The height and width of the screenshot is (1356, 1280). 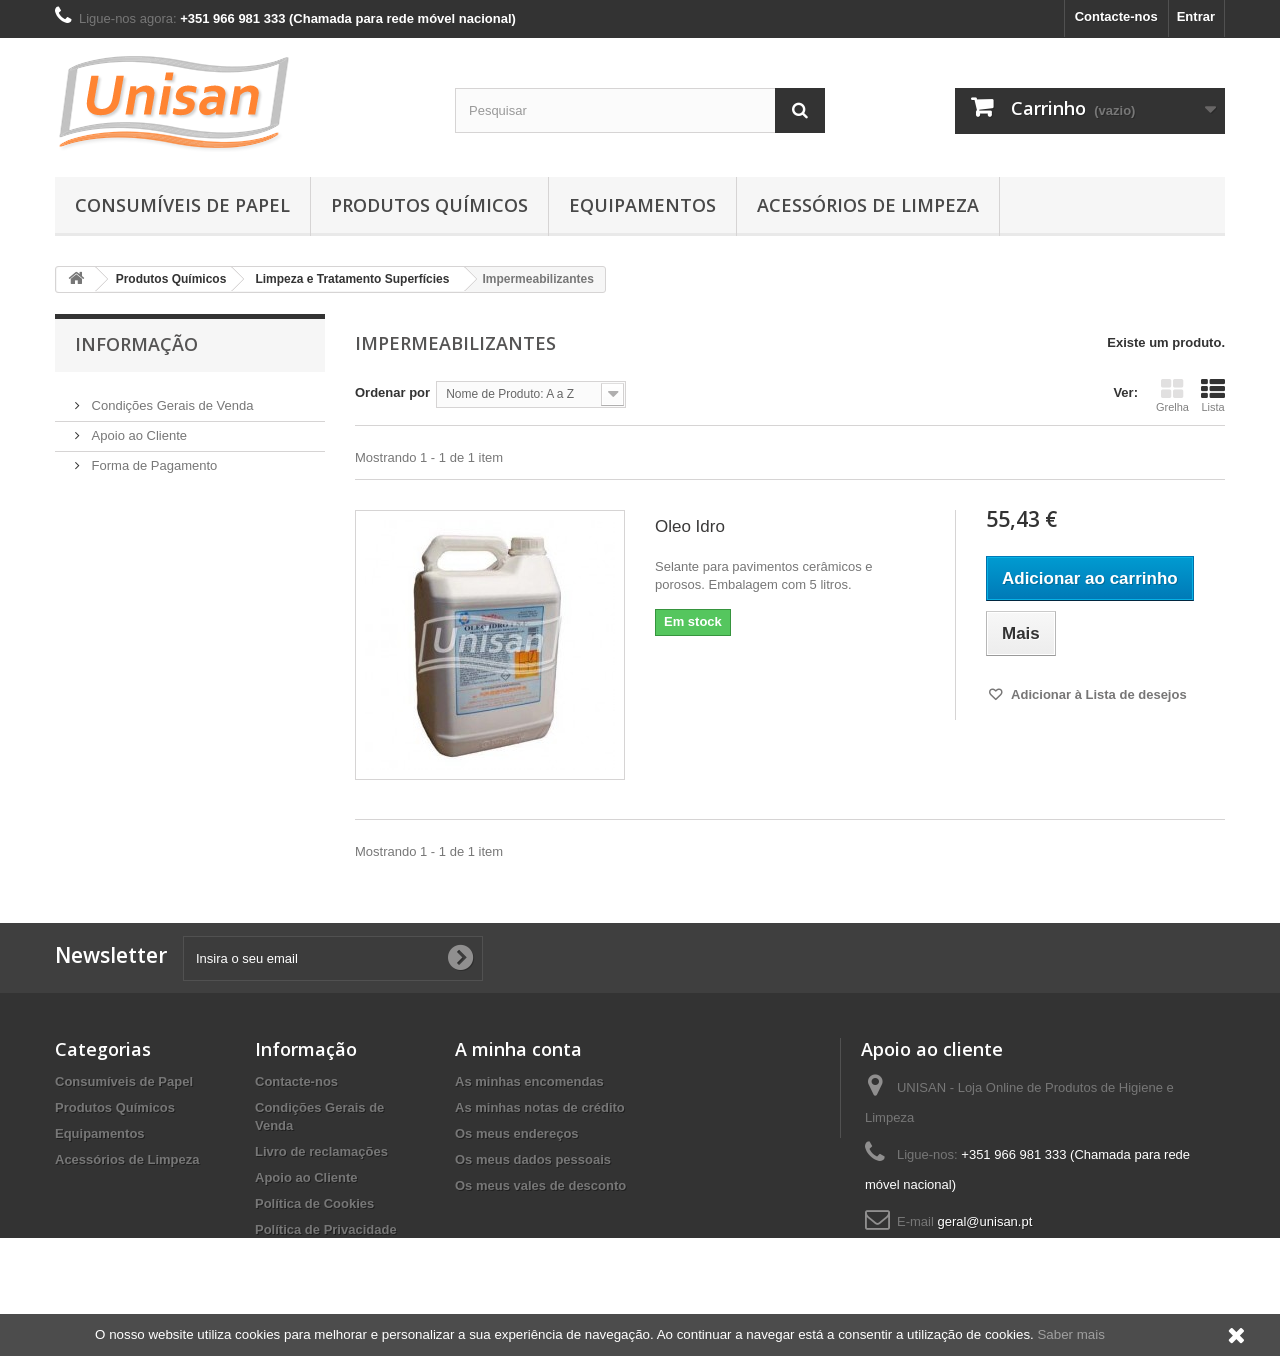 I want to click on Forma de Pagamento, so click(x=152, y=457).